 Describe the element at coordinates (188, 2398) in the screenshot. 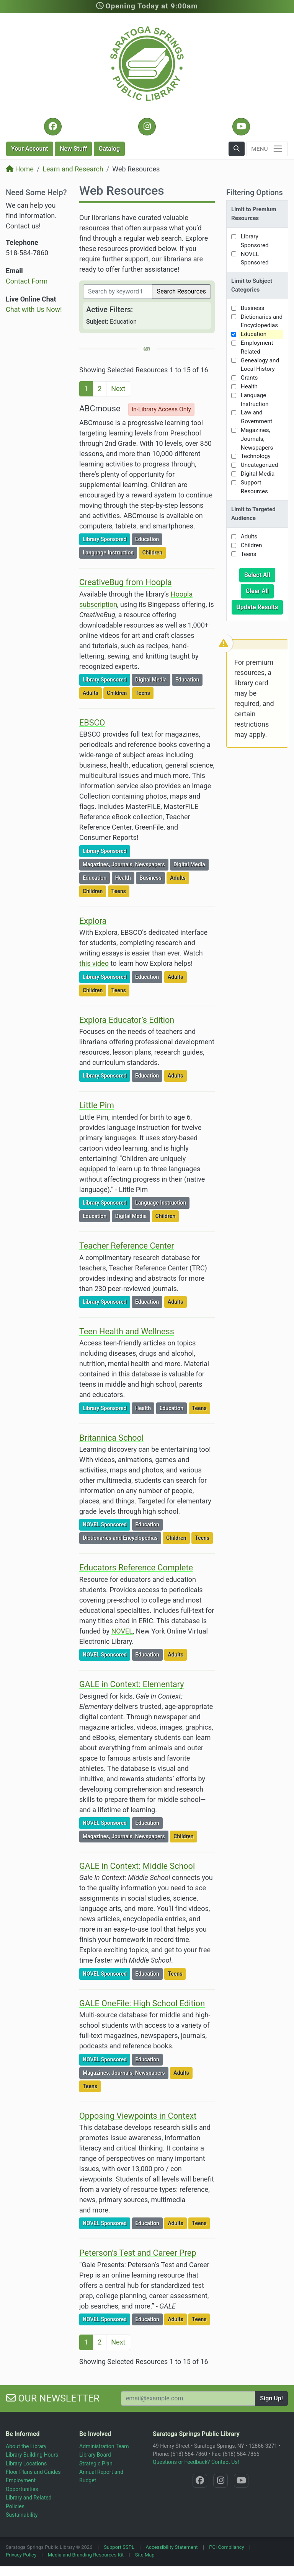

I see `[Your Email Address to Subscribe to our Newsletter]` at that location.